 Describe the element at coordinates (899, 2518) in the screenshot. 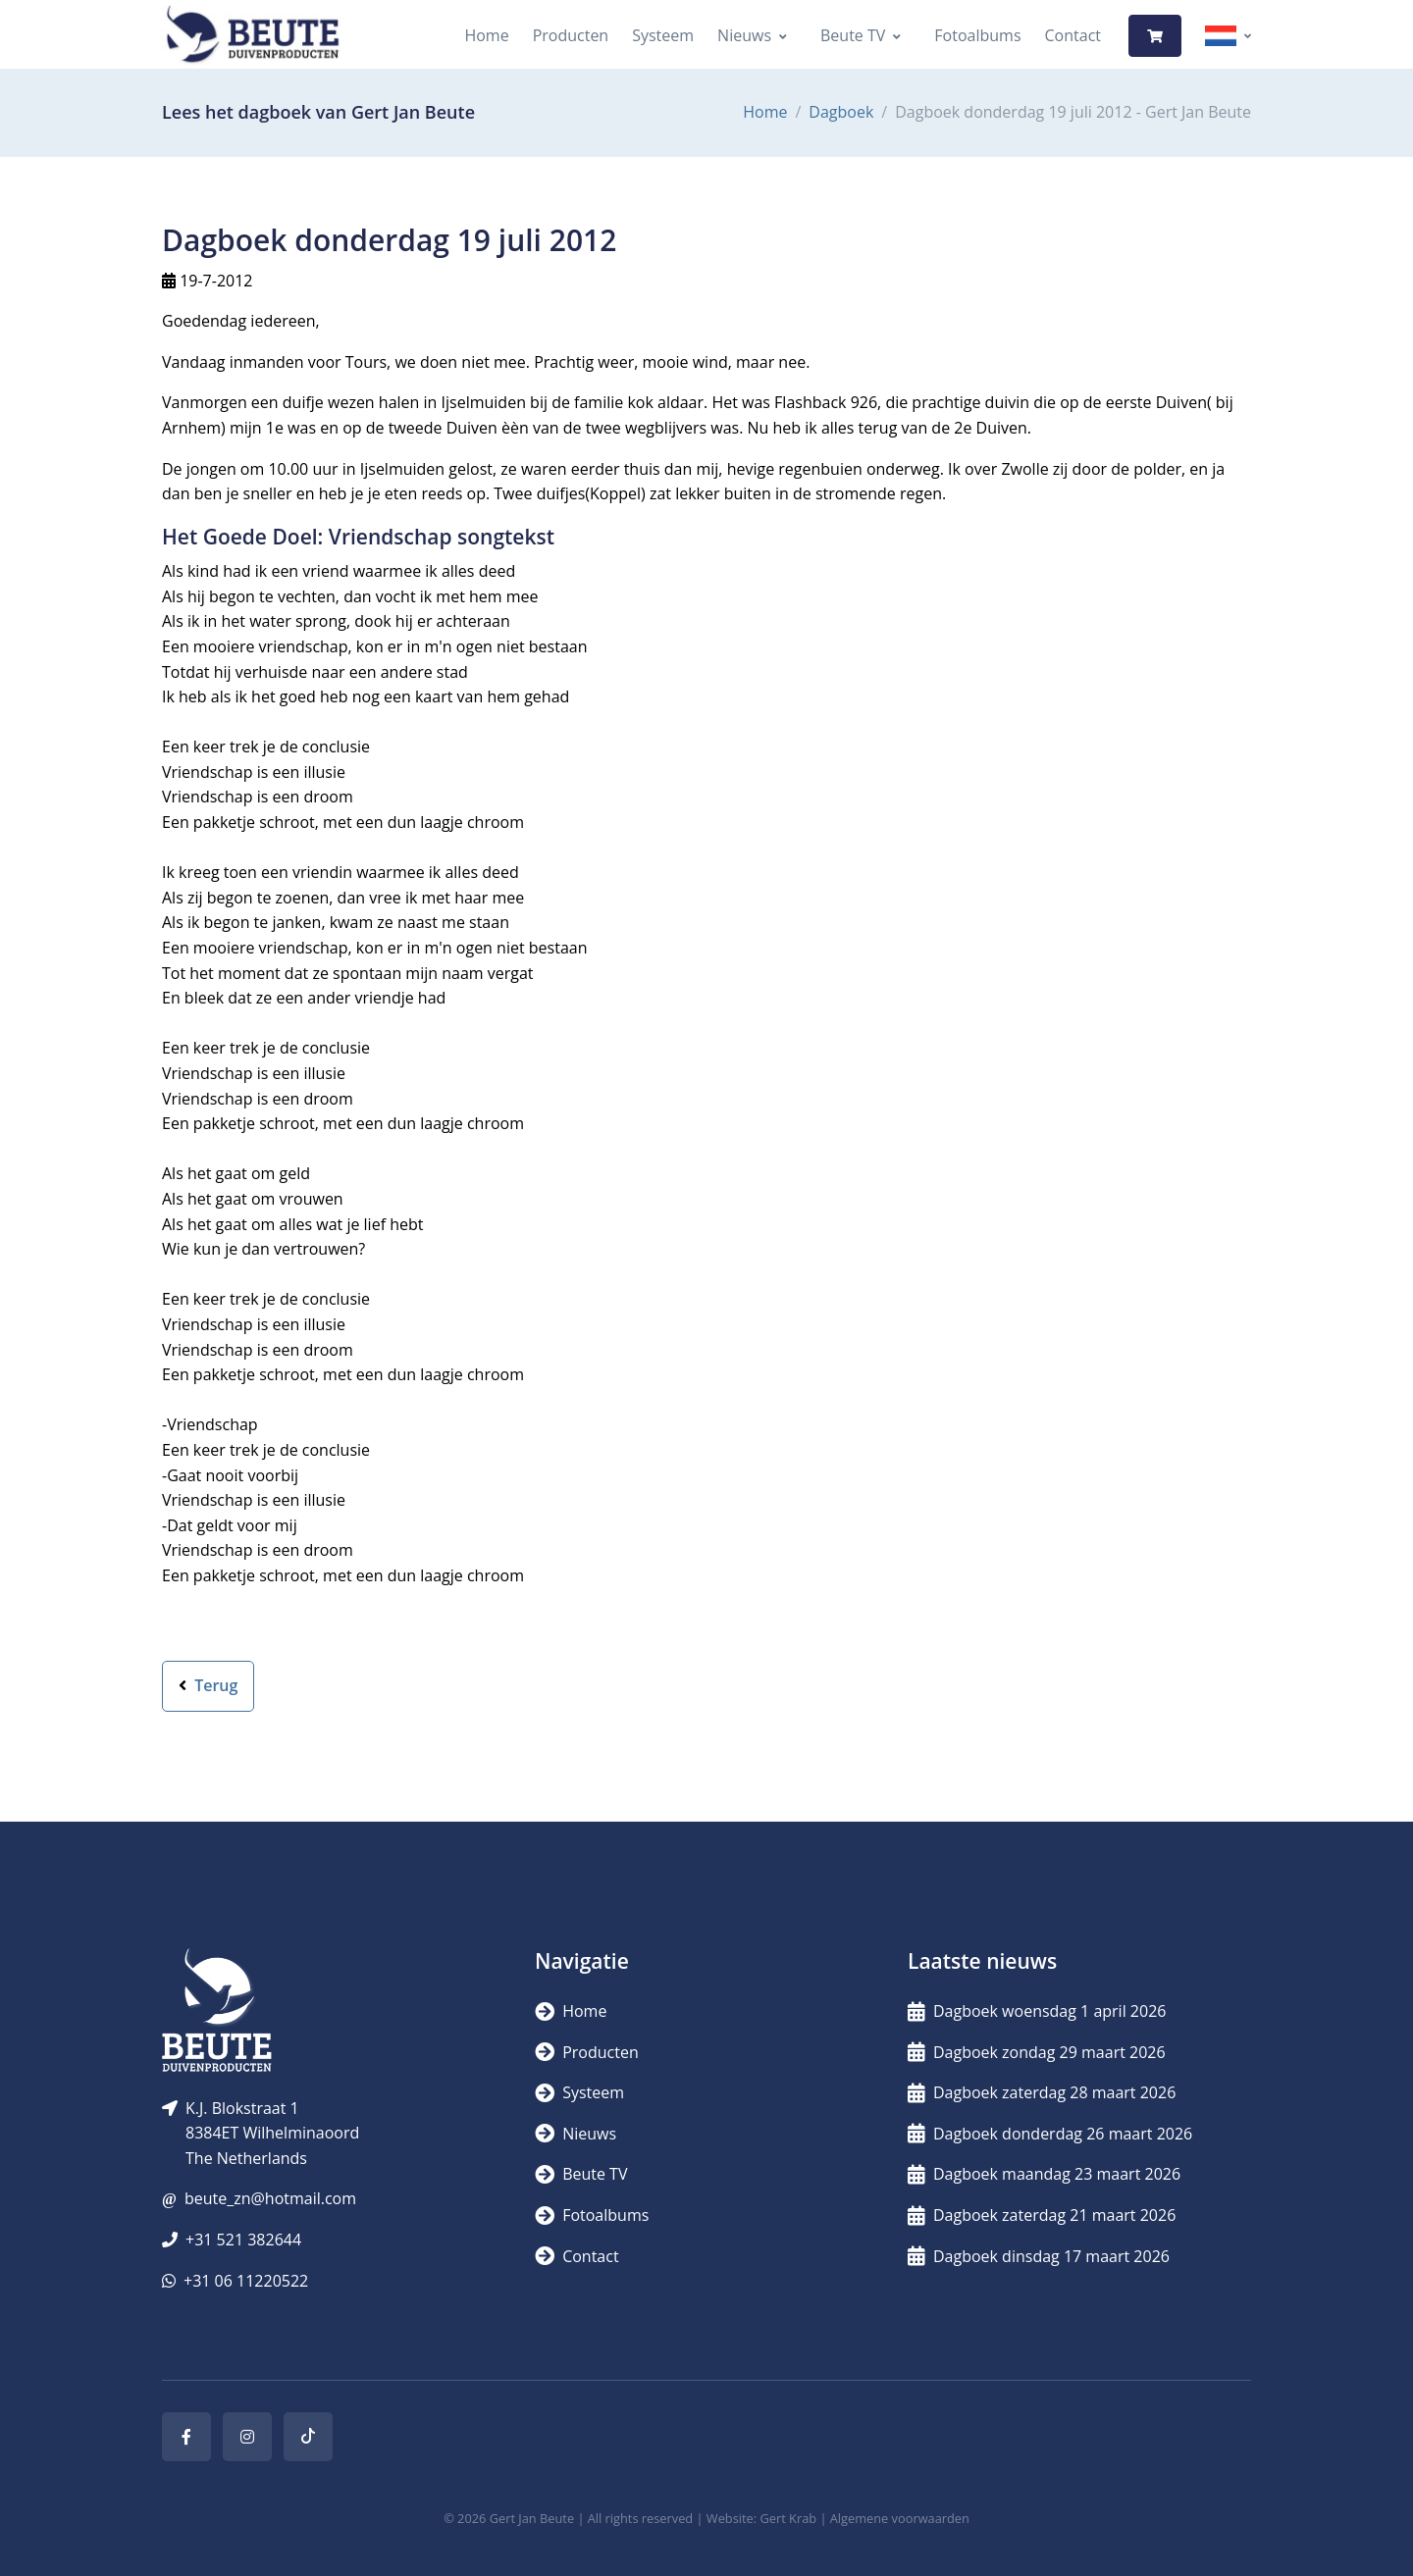

I see `Algemene voorwaarden` at that location.